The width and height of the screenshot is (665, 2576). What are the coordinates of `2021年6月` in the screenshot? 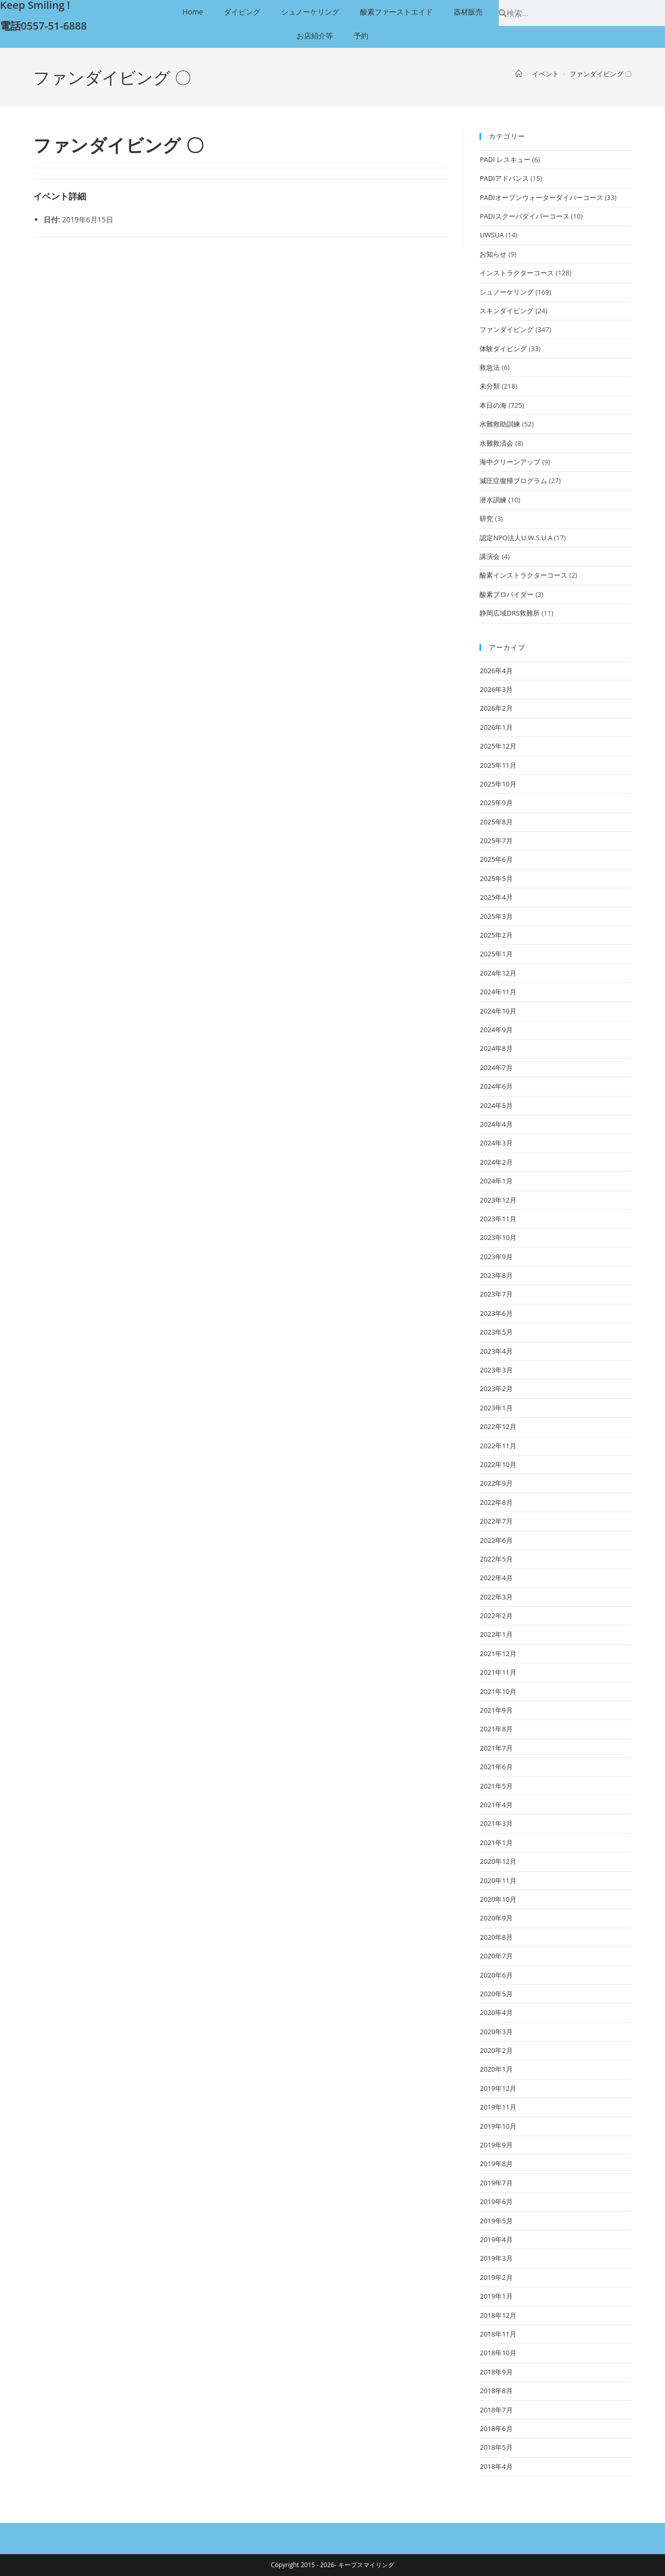 It's located at (496, 1766).